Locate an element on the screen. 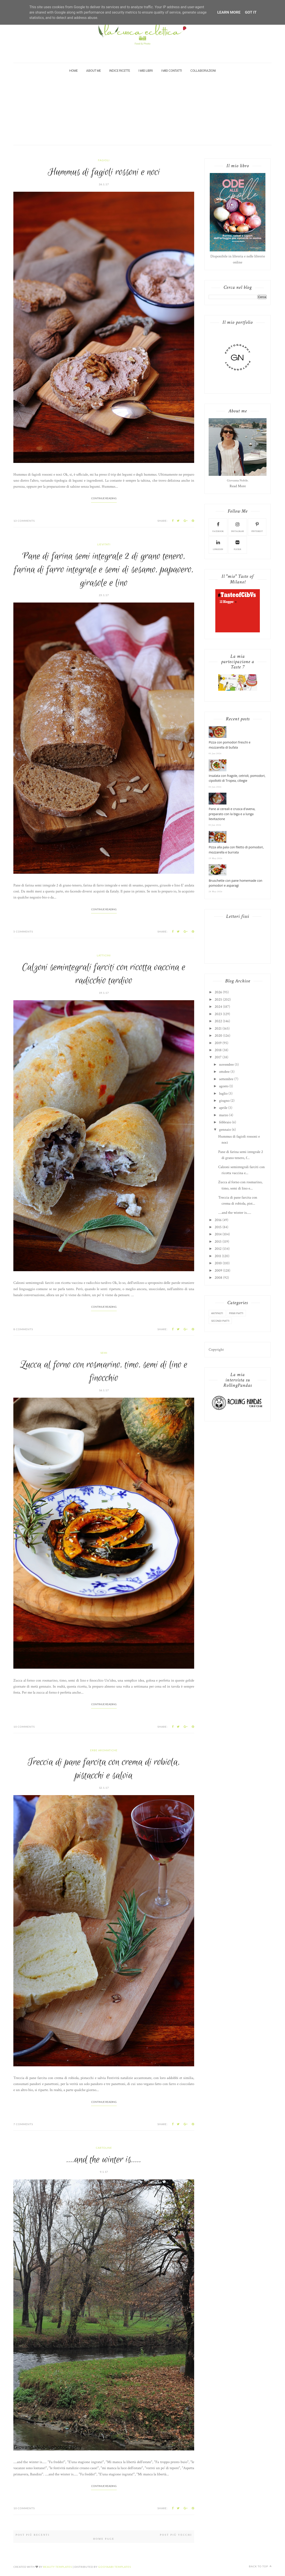 This screenshot has height=2576, width=285. giugno is located at coordinates (224, 1100).